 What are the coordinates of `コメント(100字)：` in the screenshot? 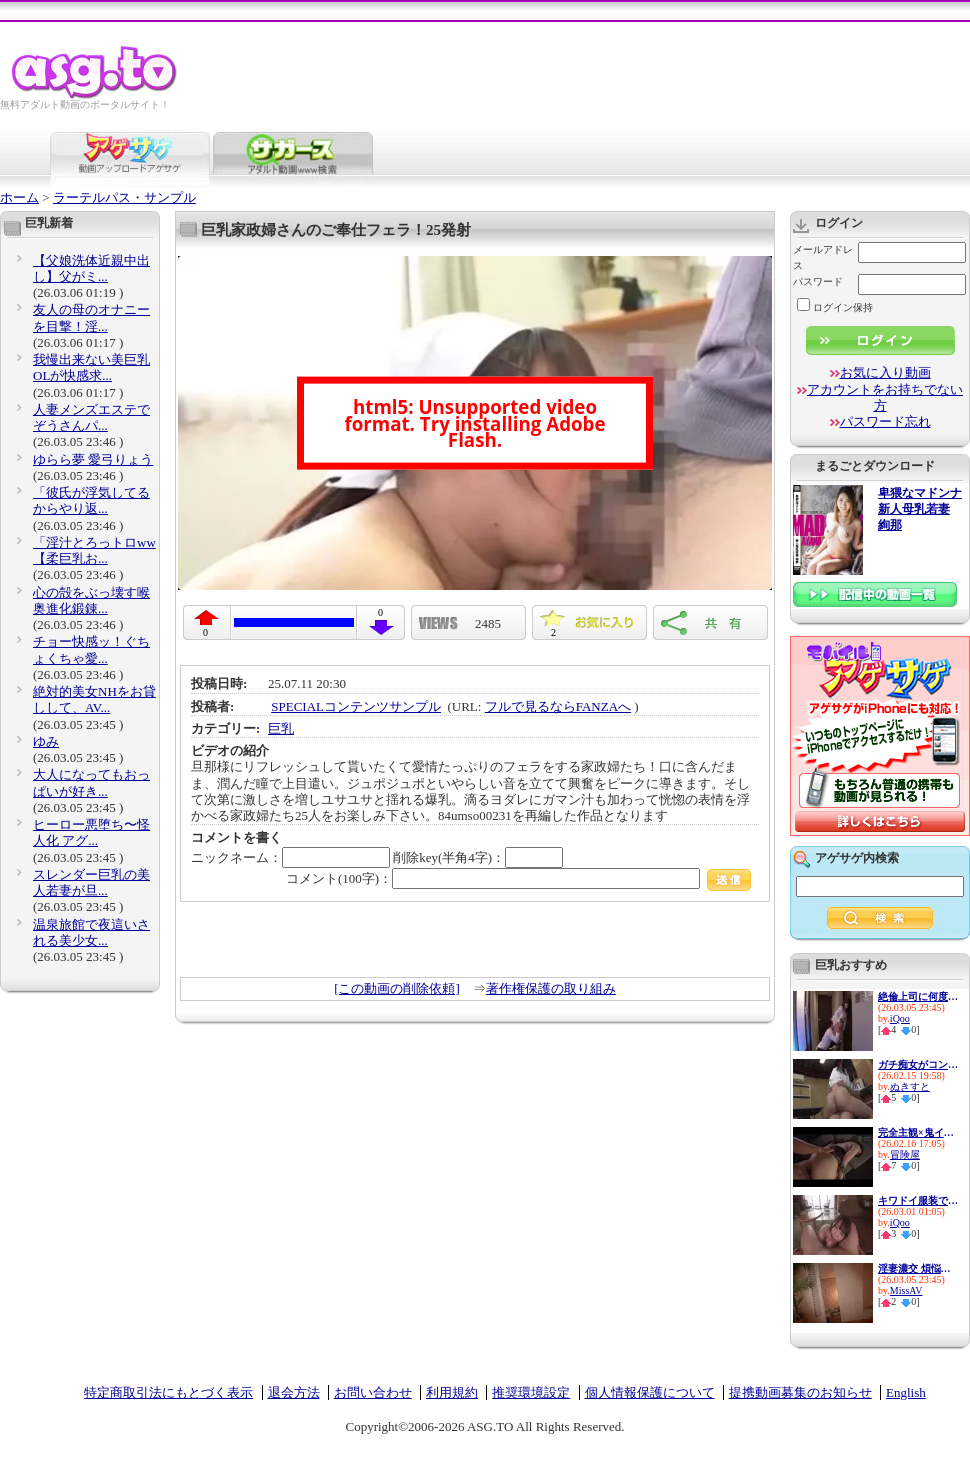 It's located at (518, 878).